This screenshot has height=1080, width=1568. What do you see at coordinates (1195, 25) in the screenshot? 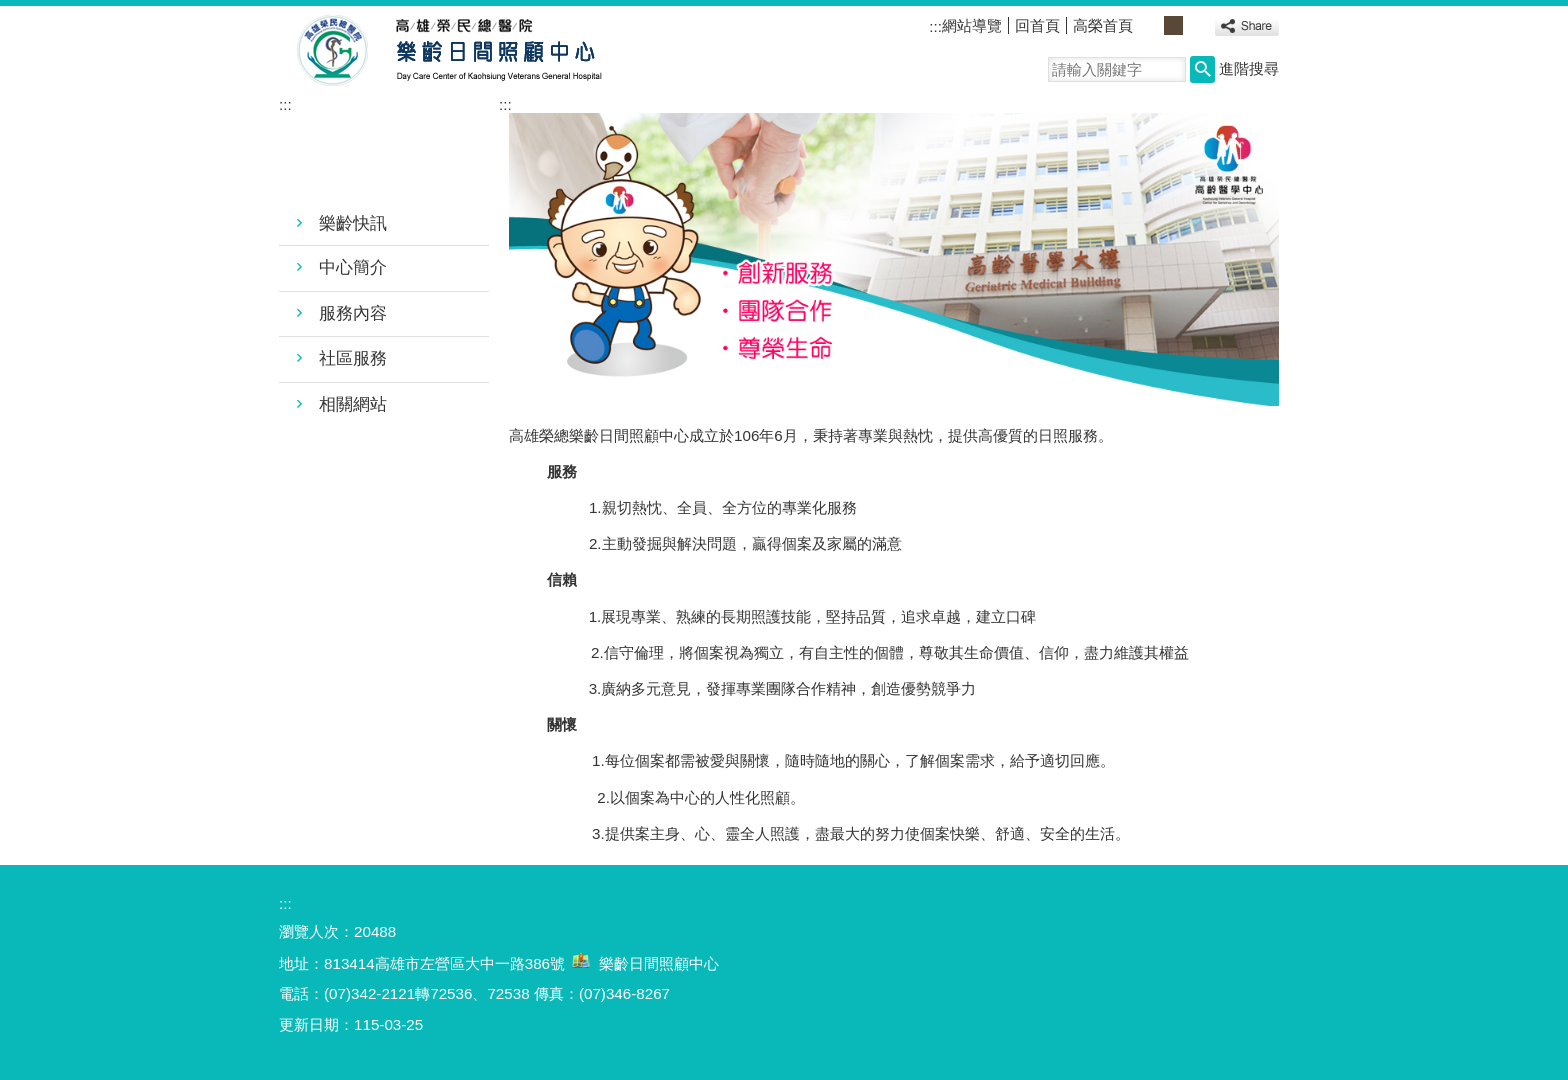
I see `大 [button]` at bounding box center [1195, 25].